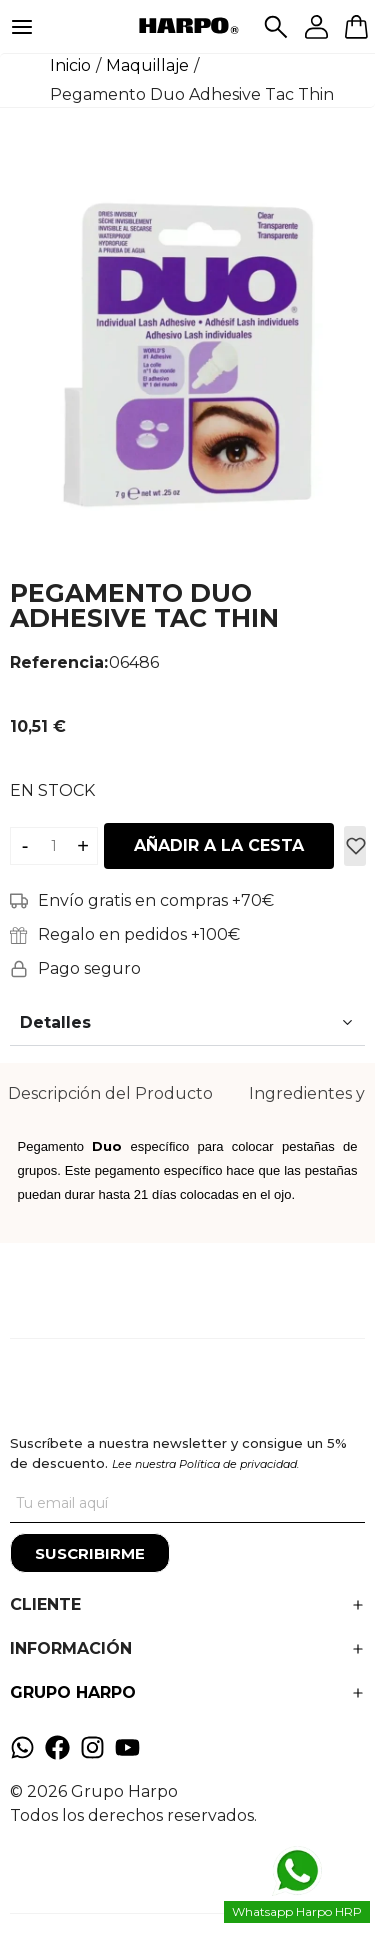  Describe the element at coordinates (110, 1094) in the screenshot. I see `[tab]` at that location.